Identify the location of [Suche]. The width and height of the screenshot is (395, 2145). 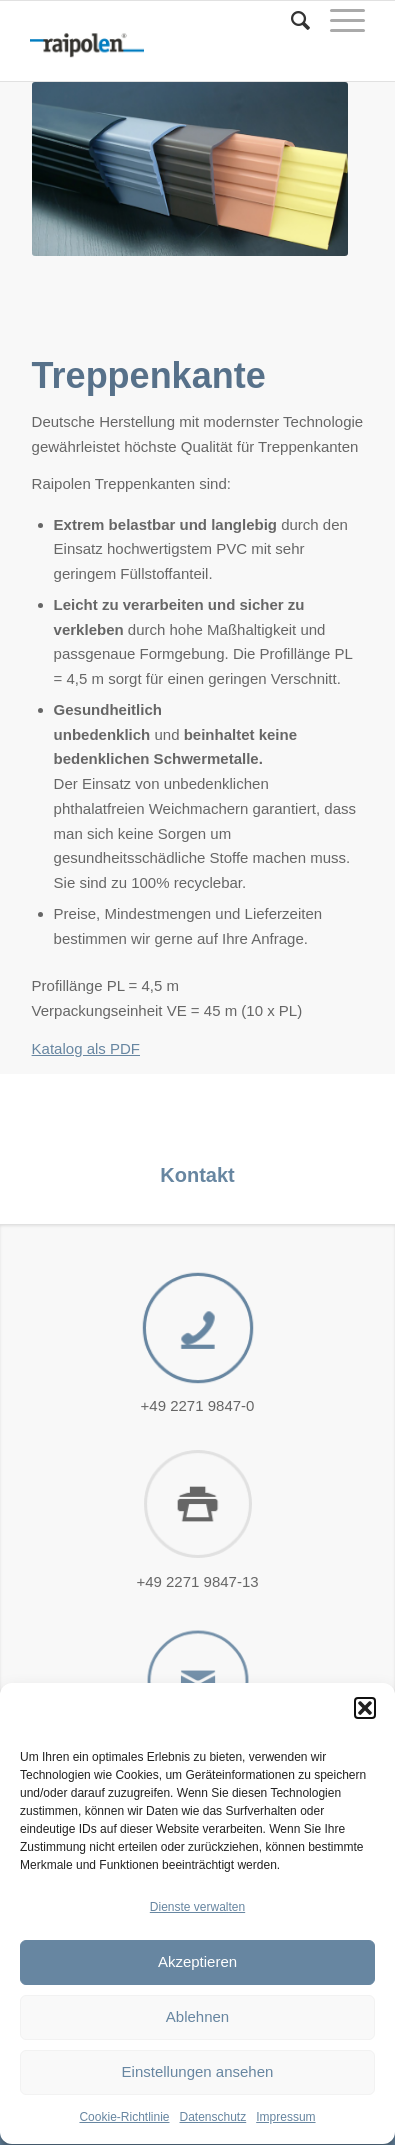
(290, 21).